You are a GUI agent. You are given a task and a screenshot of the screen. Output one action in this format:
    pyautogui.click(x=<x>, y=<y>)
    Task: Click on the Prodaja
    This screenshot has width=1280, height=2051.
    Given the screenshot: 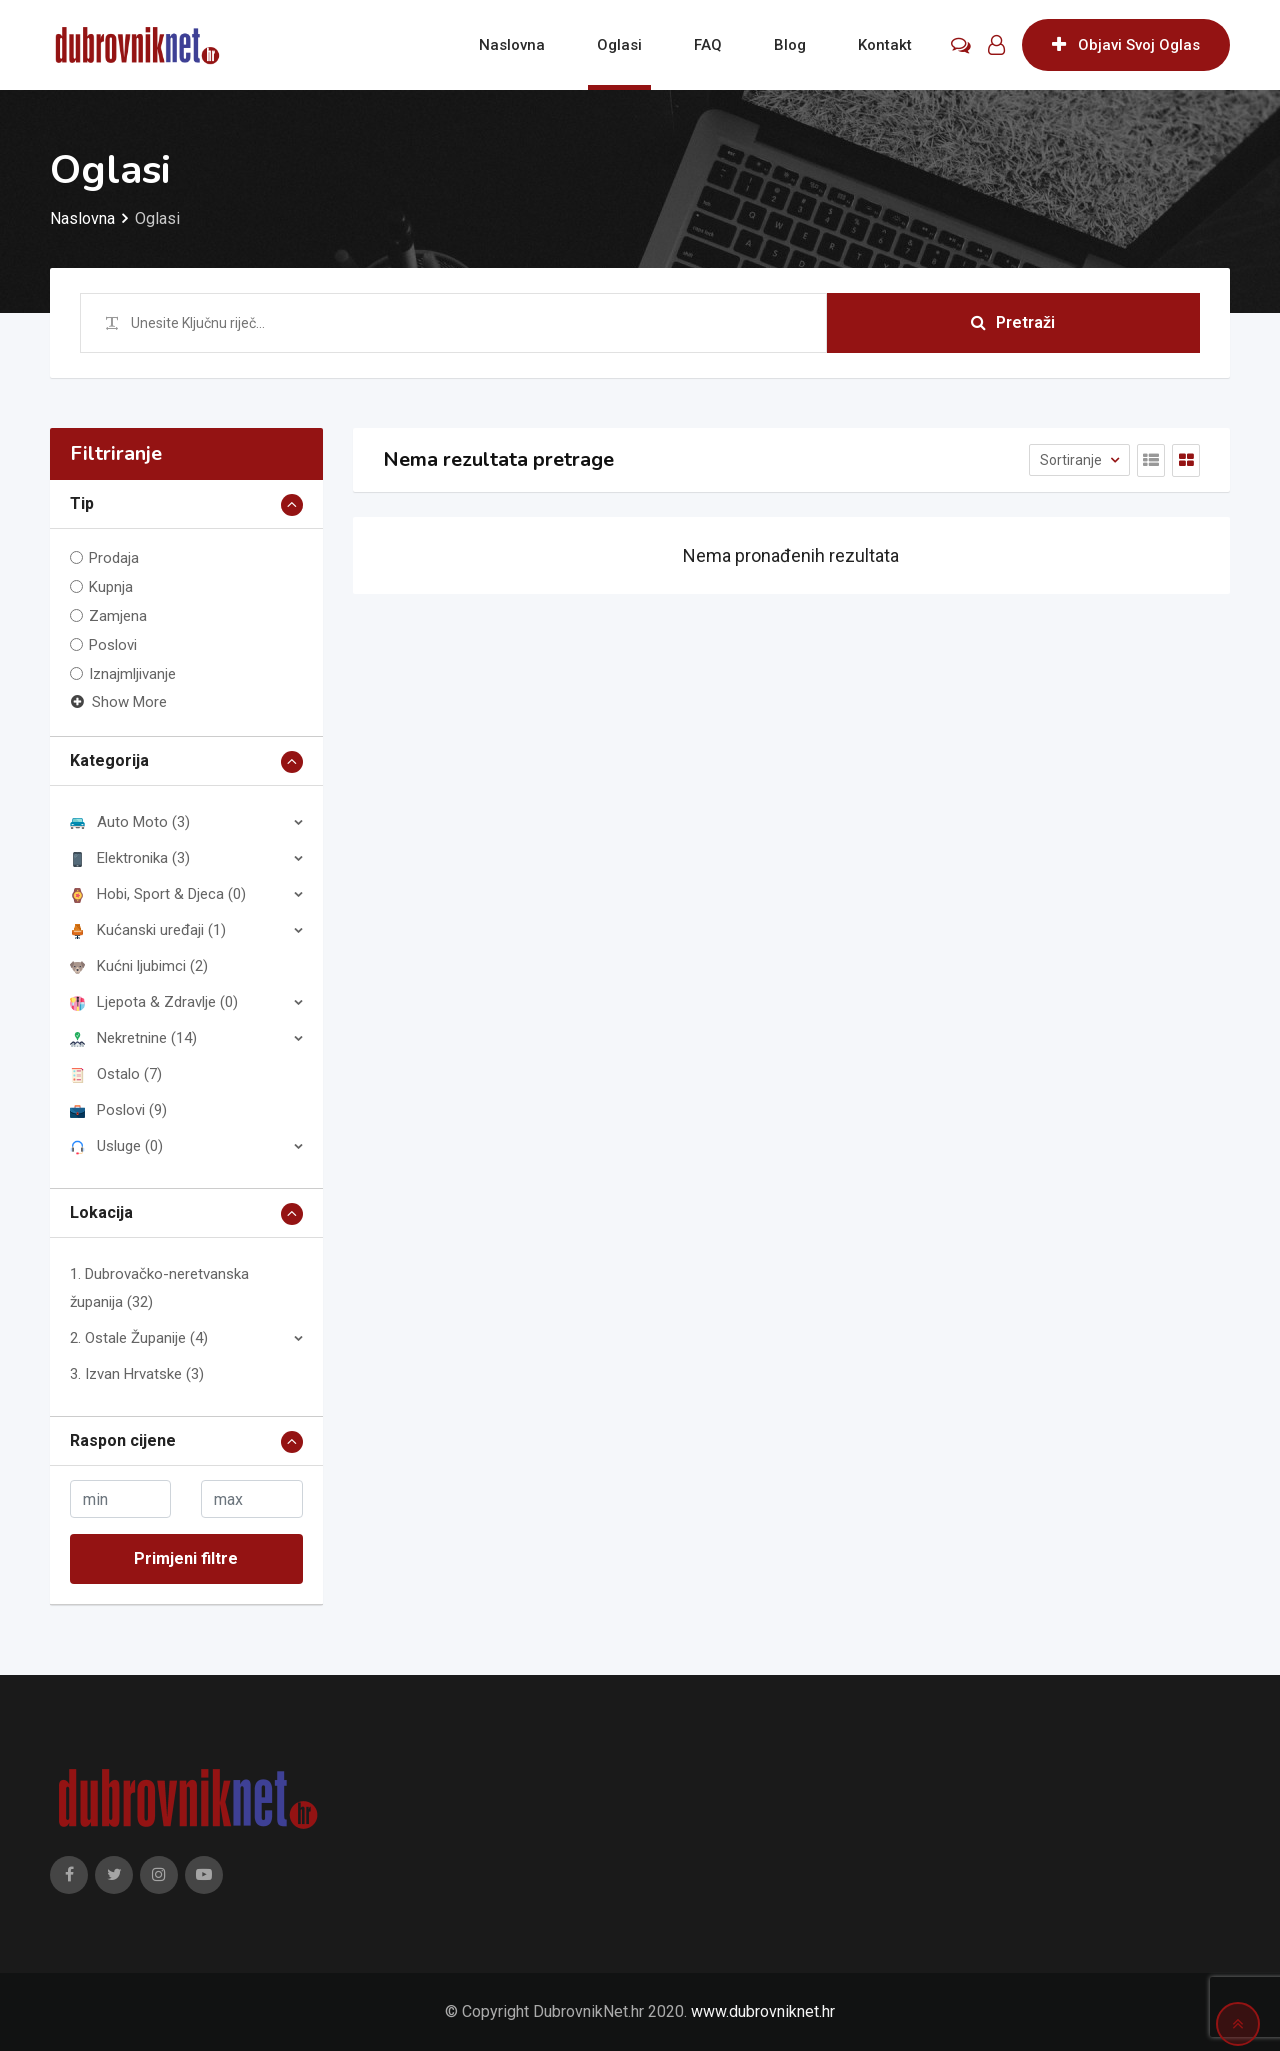 What is the action you would take?
    pyautogui.click(x=114, y=558)
    